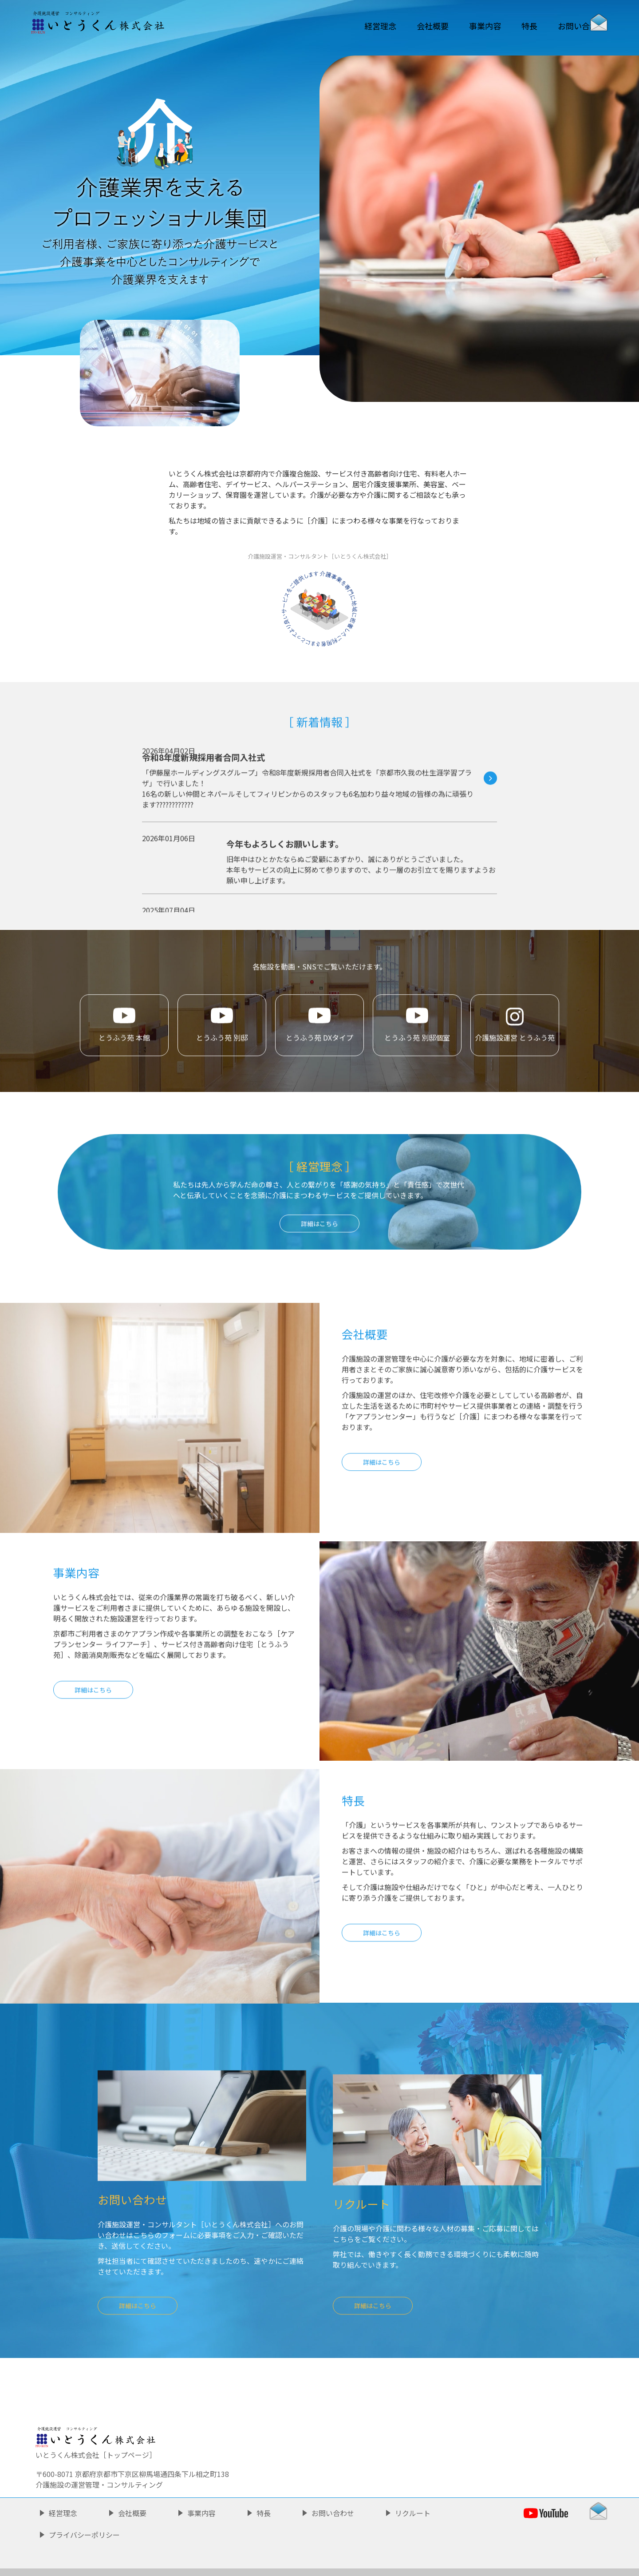 The width and height of the screenshot is (639, 2576). Describe the element at coordinates (84, 2506) in the screenshot. I see `プライバシーポリシー` at that location.